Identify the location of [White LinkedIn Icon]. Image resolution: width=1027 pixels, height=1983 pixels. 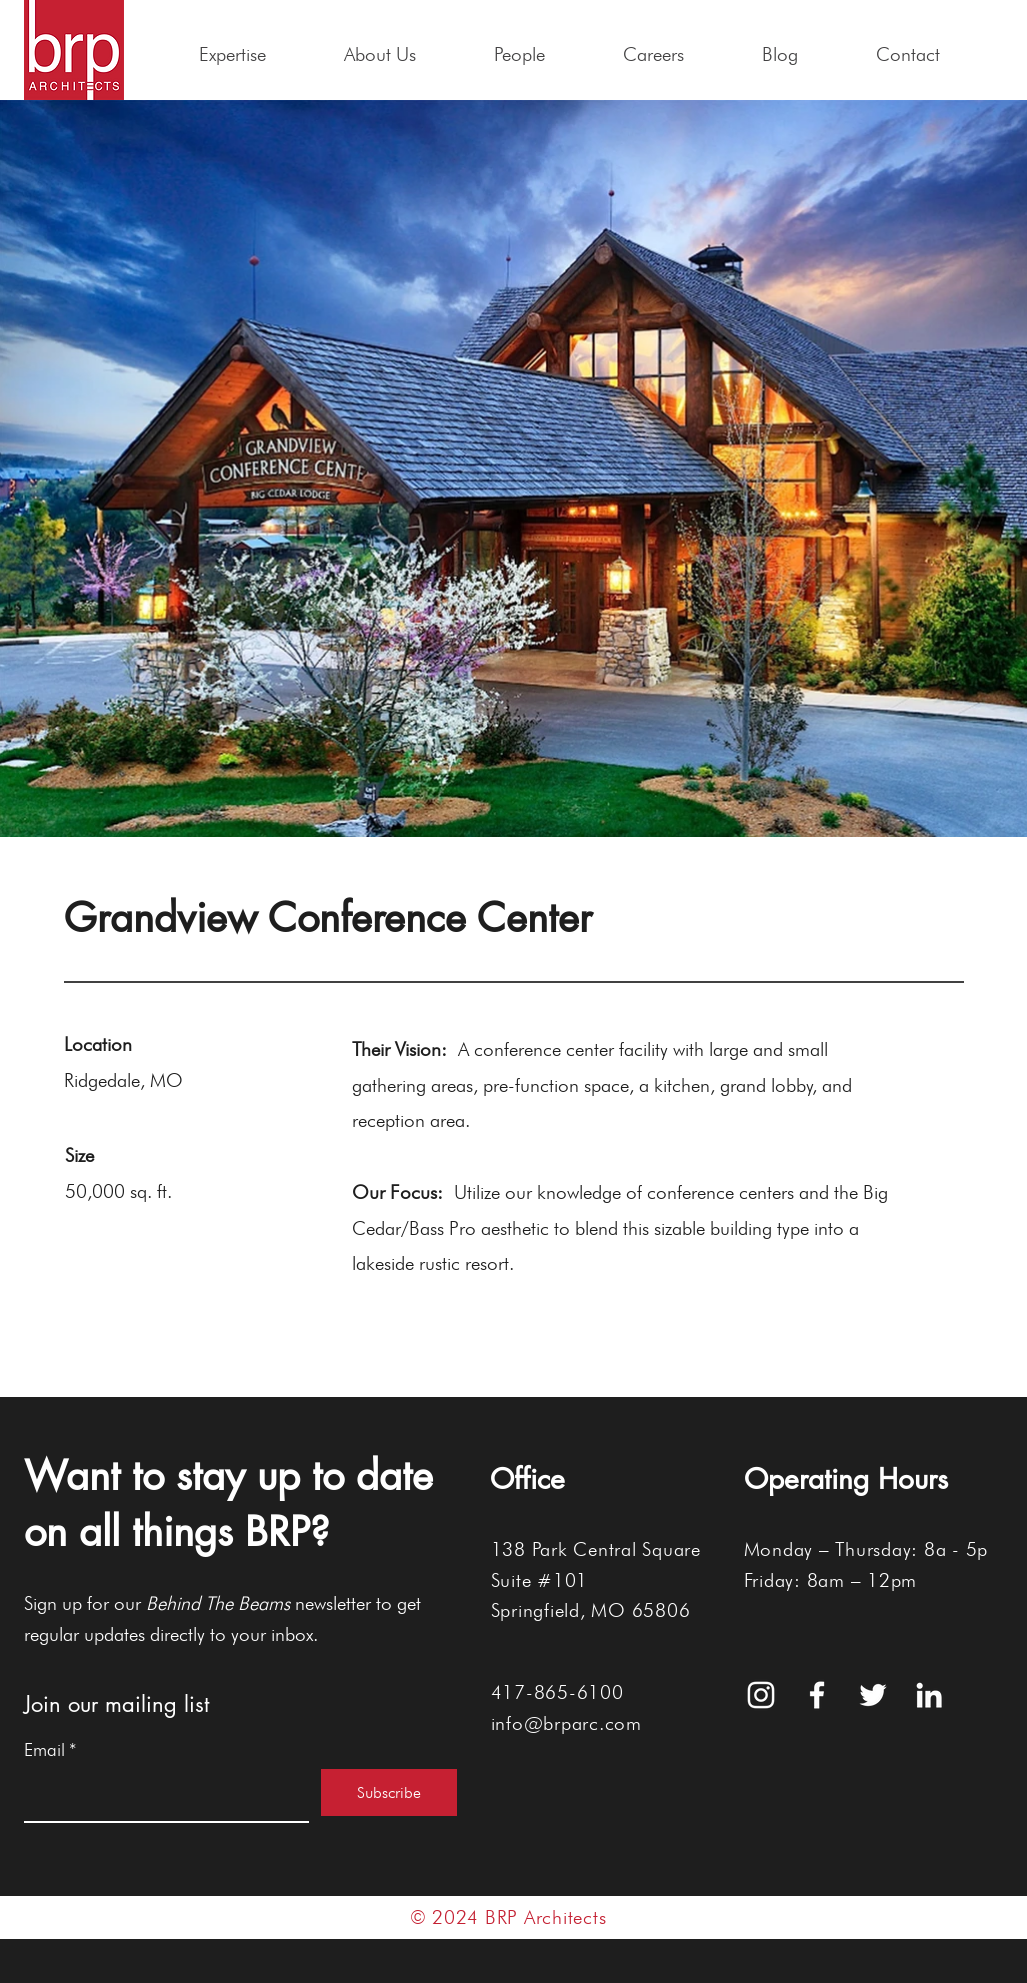
(929, 1695).